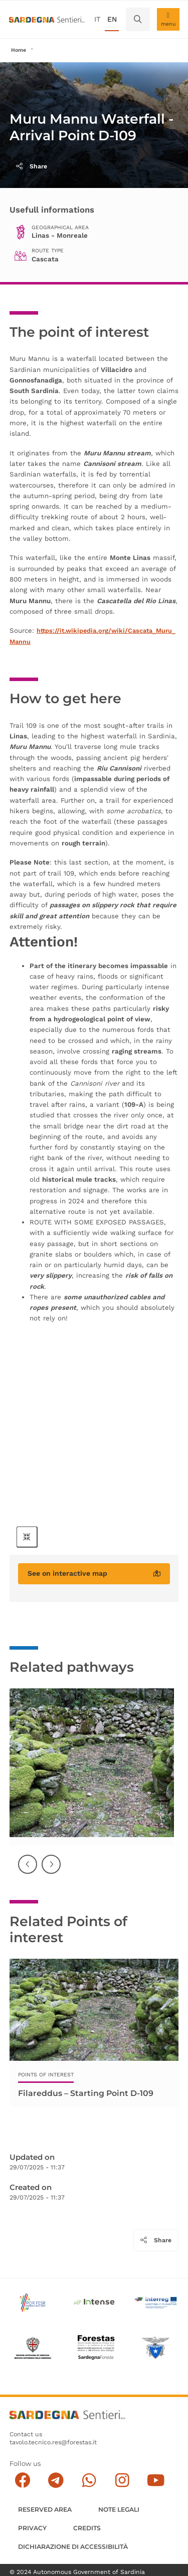 This screenshot has width=188, height=2576. What do you see at coordinates (112, 19) in the screenshot?
I see `en` at bounding box center [112, 19].